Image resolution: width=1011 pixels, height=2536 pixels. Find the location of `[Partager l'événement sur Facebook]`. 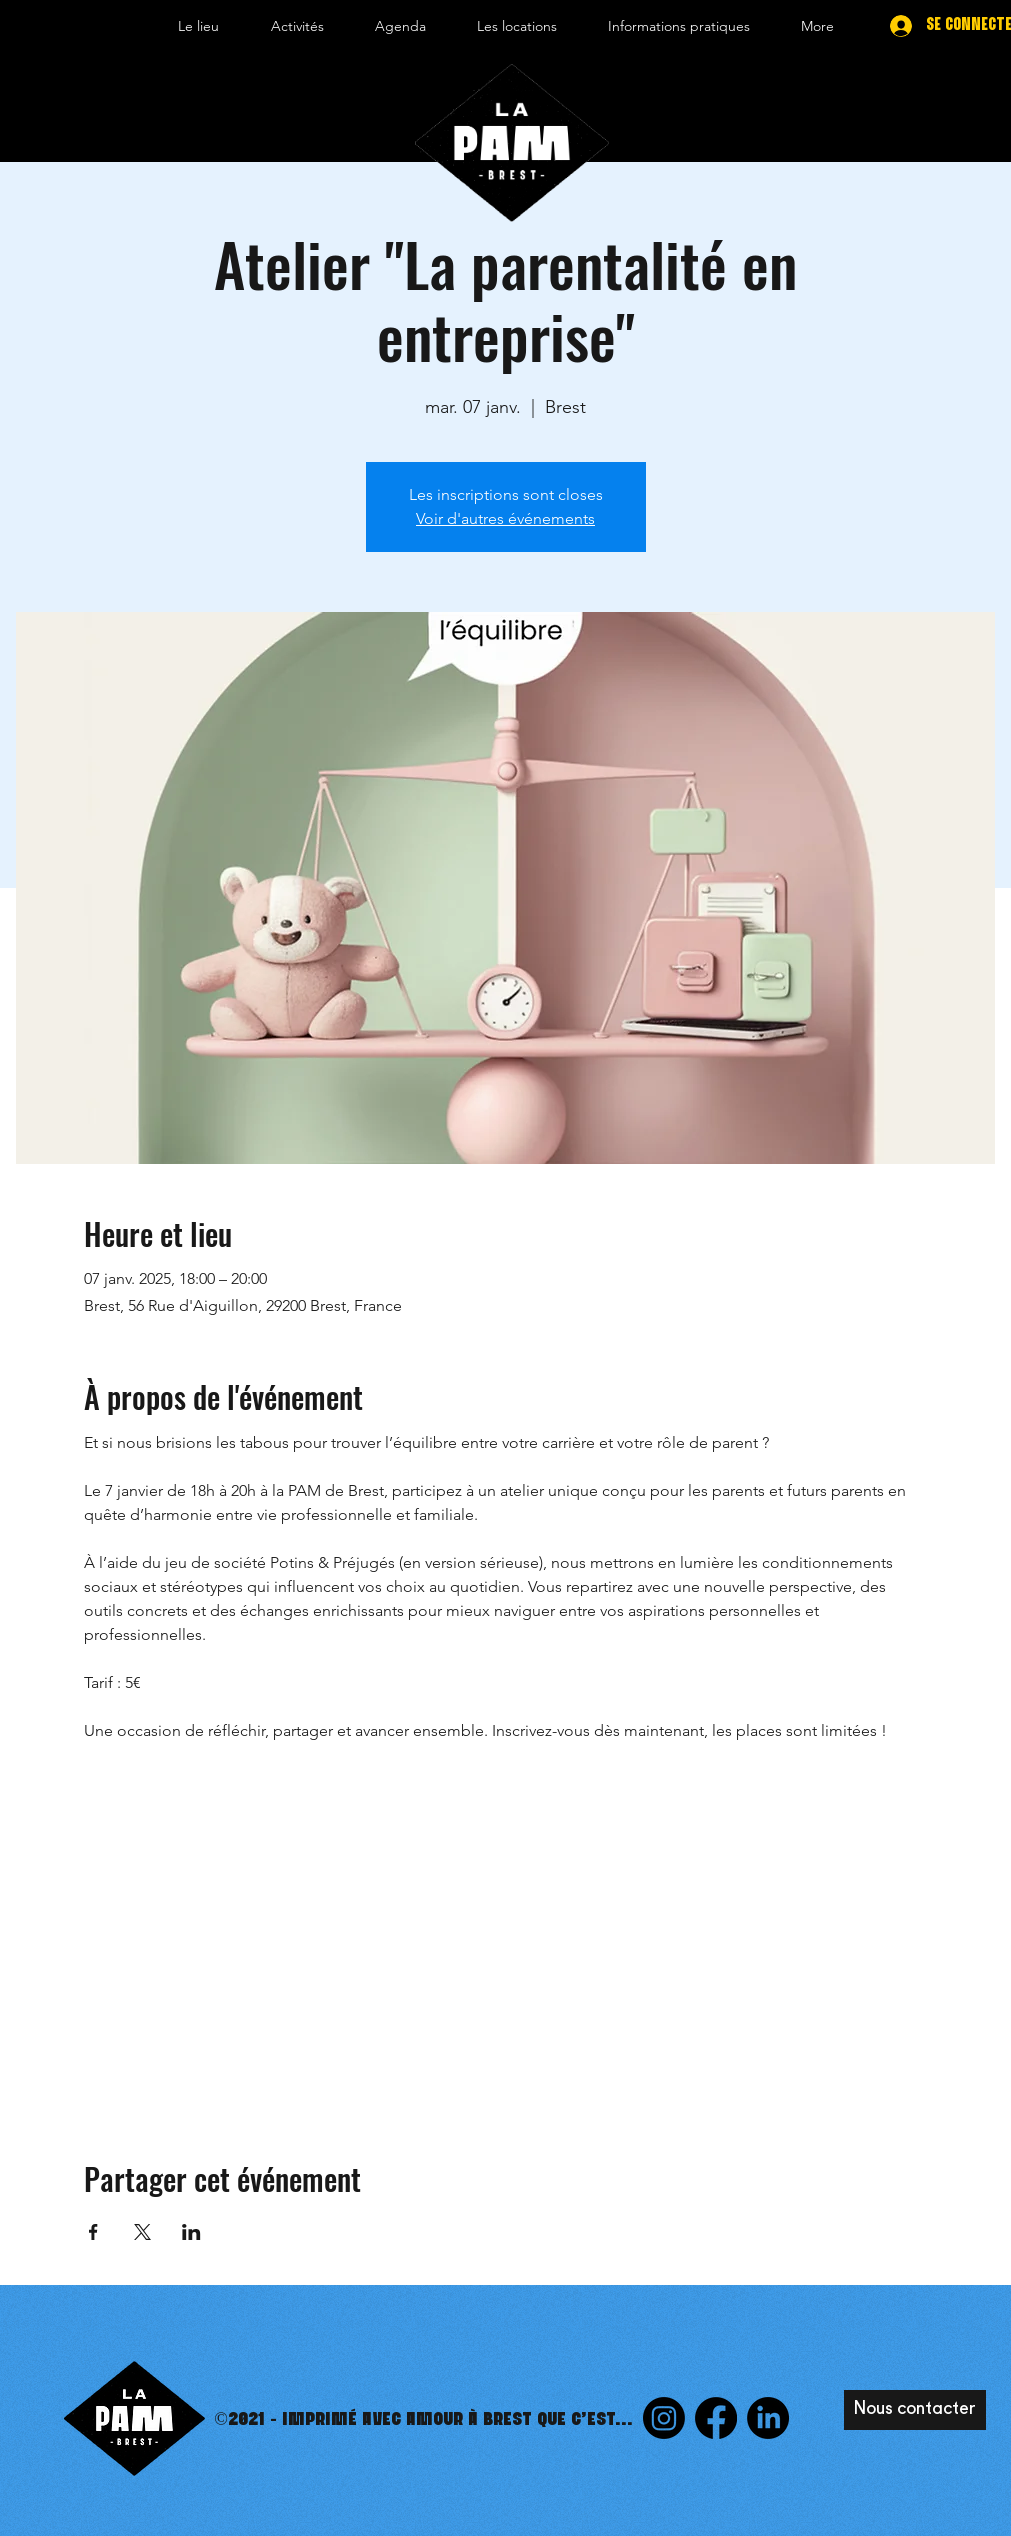

[Partager l'événement sur Facebook] is located at coordinates (93, 2232).